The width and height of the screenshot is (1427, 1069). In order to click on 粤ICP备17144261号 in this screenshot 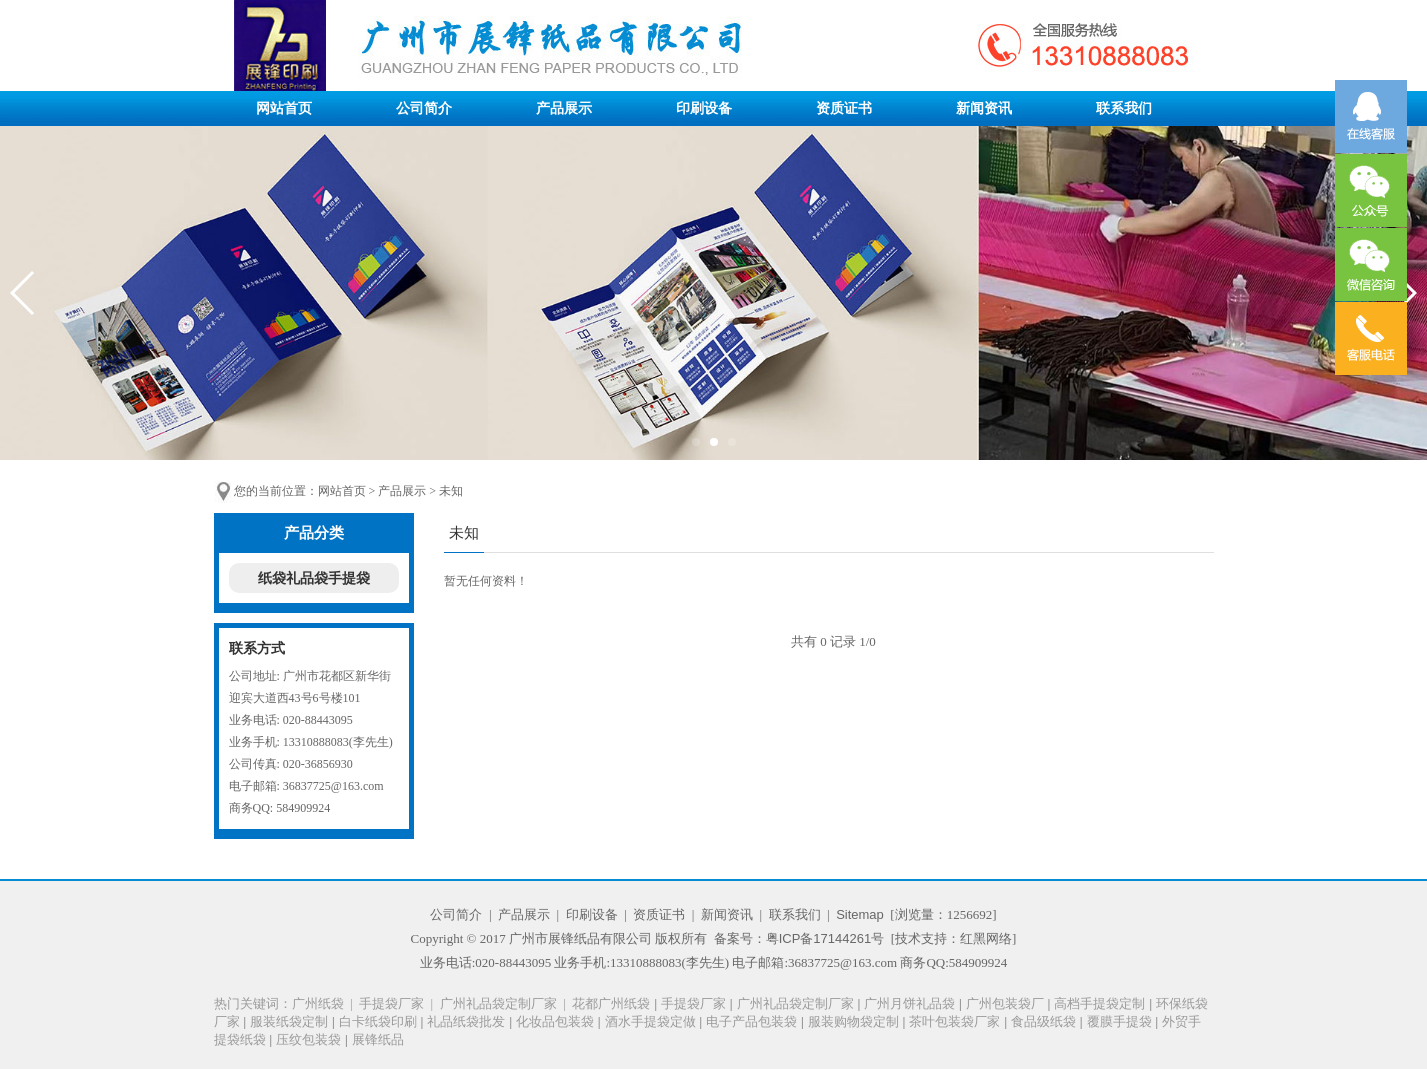, I will do `click(825, 938)`.